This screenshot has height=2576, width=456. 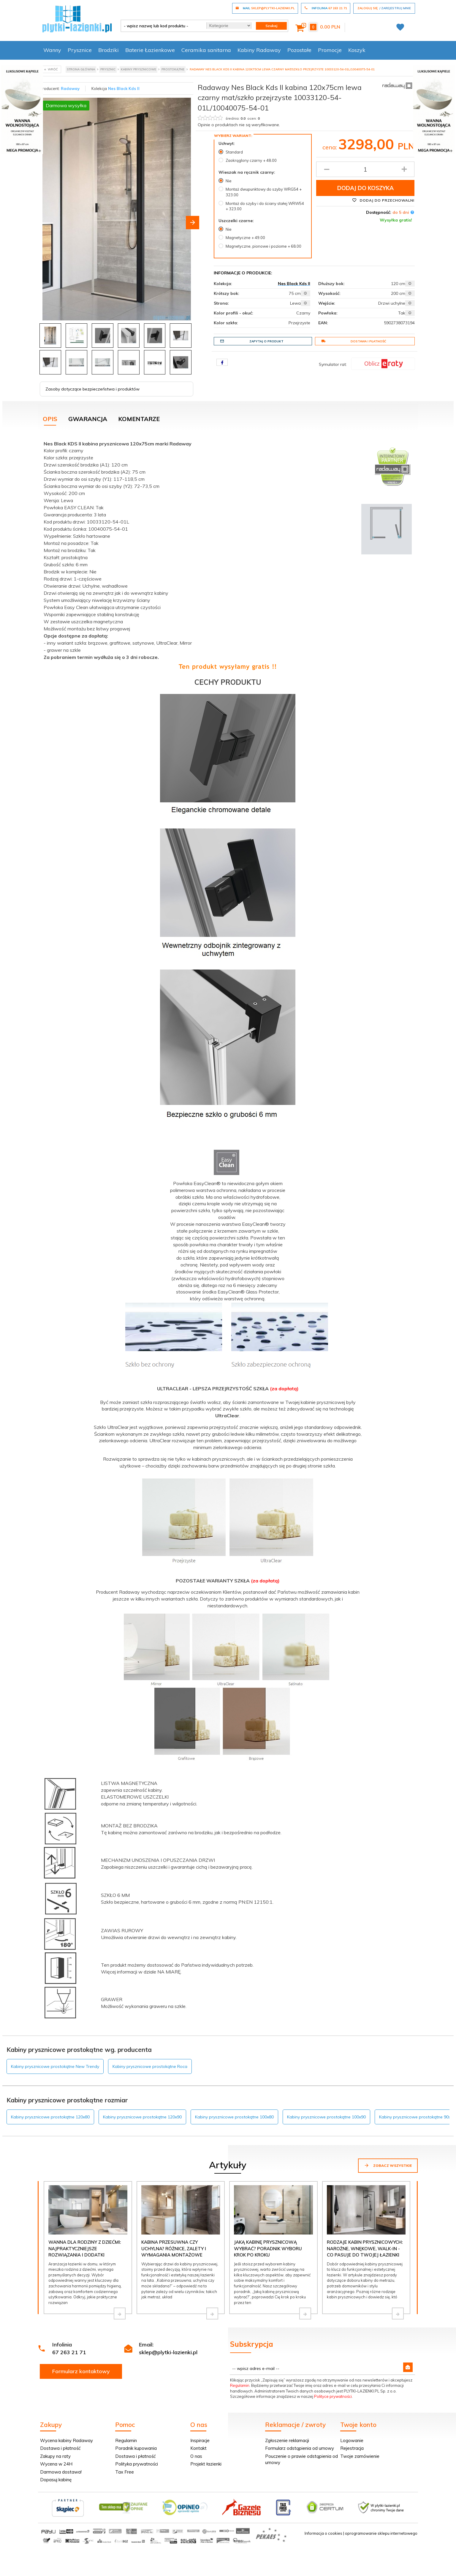 What do you see at coordinates (70, 88) in the screenshot?
I see `Radaway` at bounding box center [70, 88].